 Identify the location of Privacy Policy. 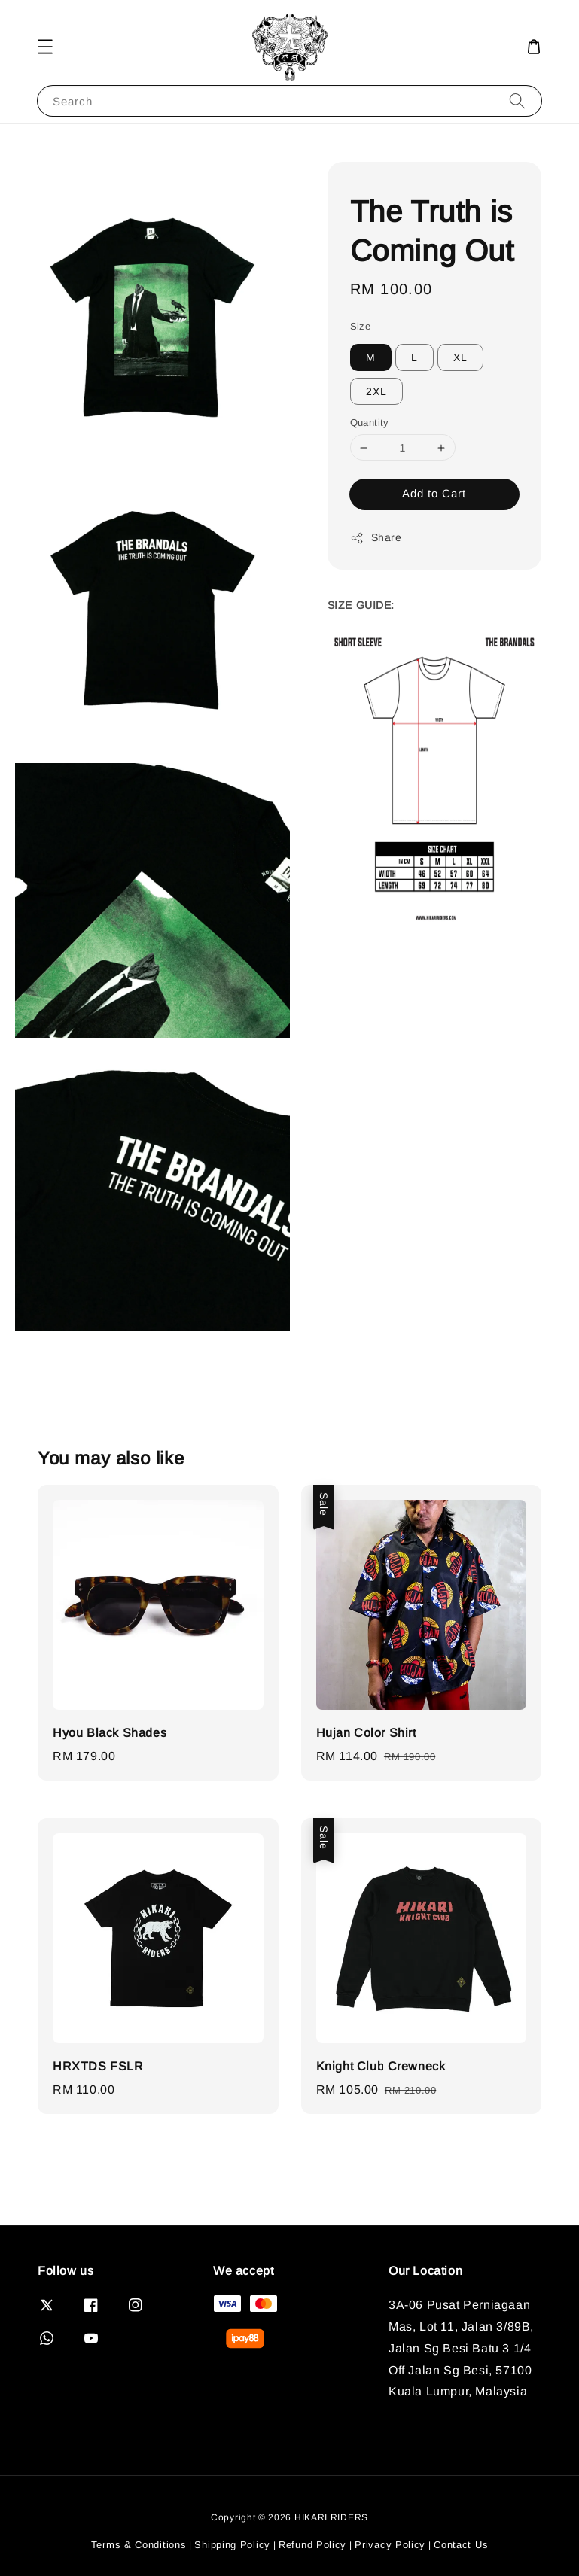
(390, 2544).